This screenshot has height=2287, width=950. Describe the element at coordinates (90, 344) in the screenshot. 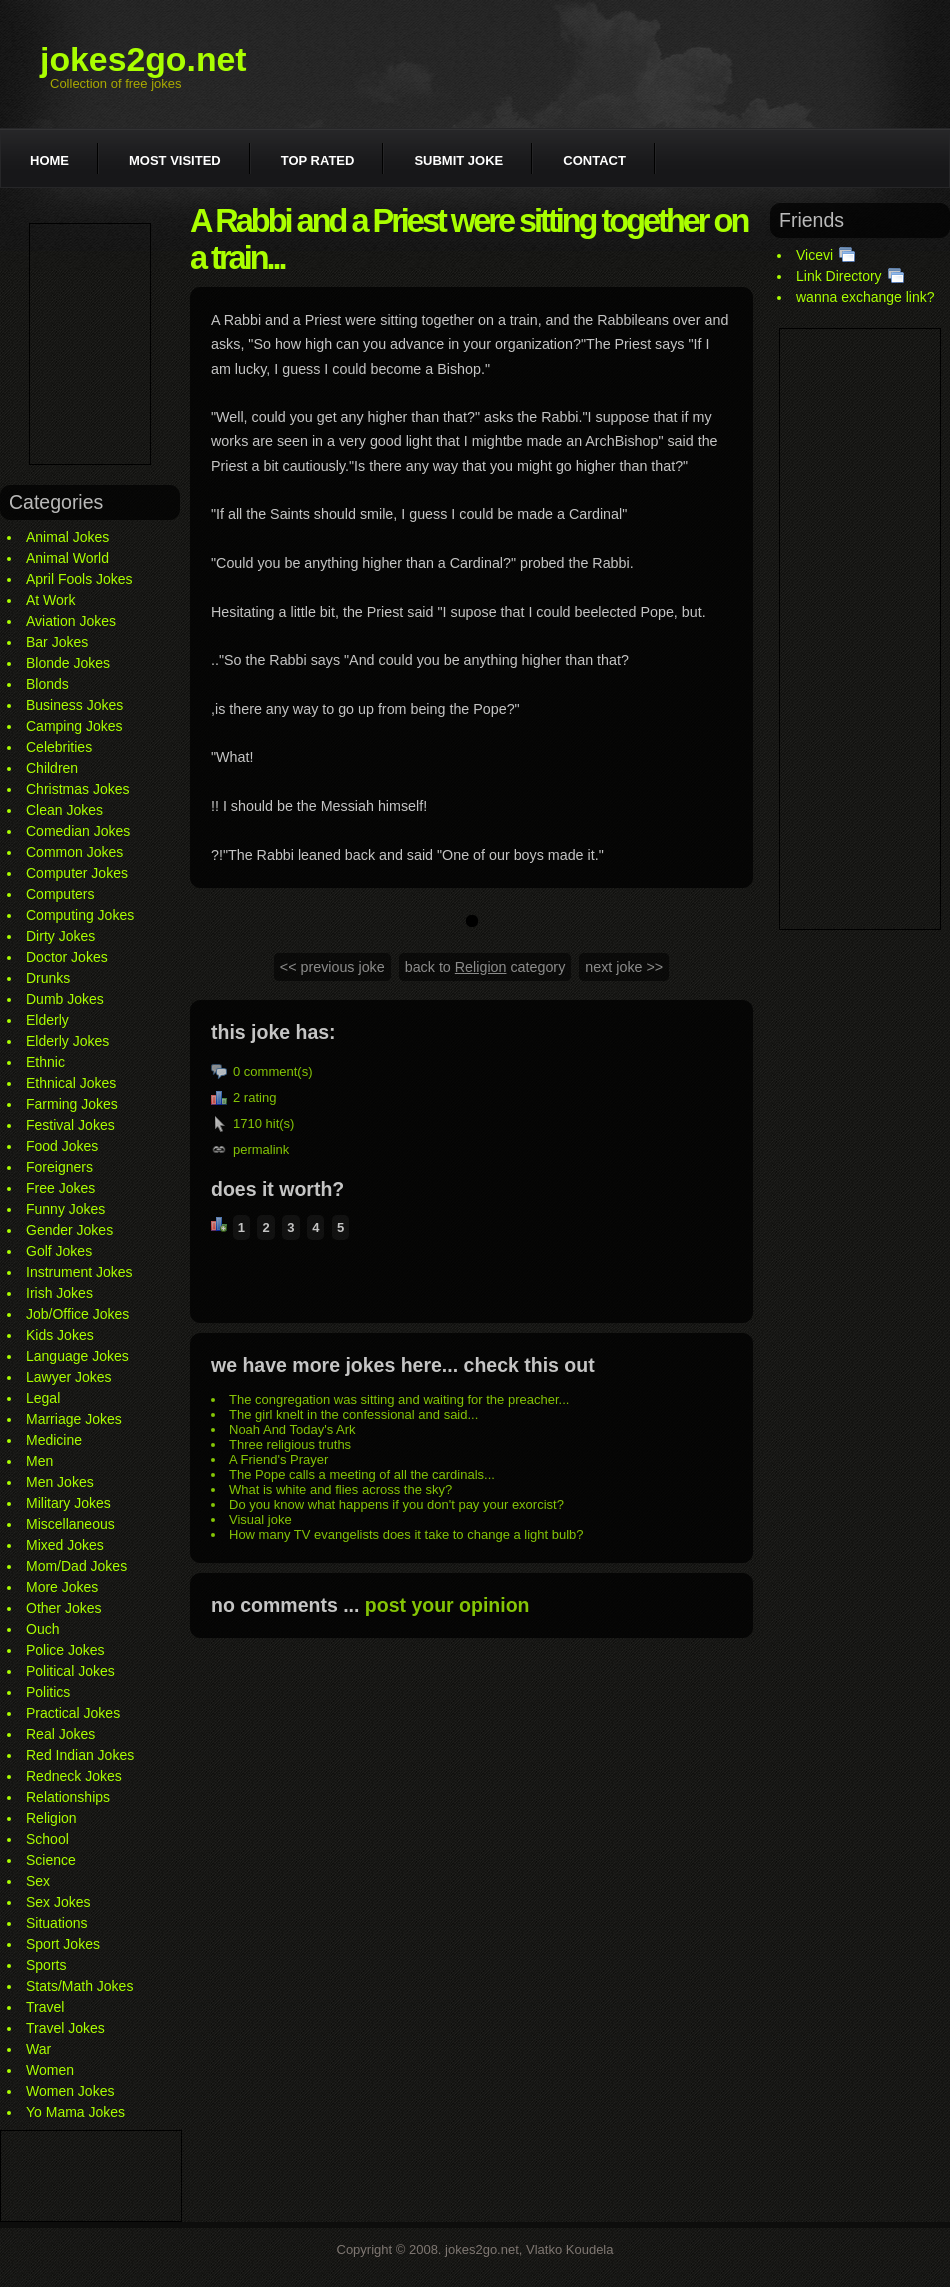

I see `[Advertisement]` at that location.